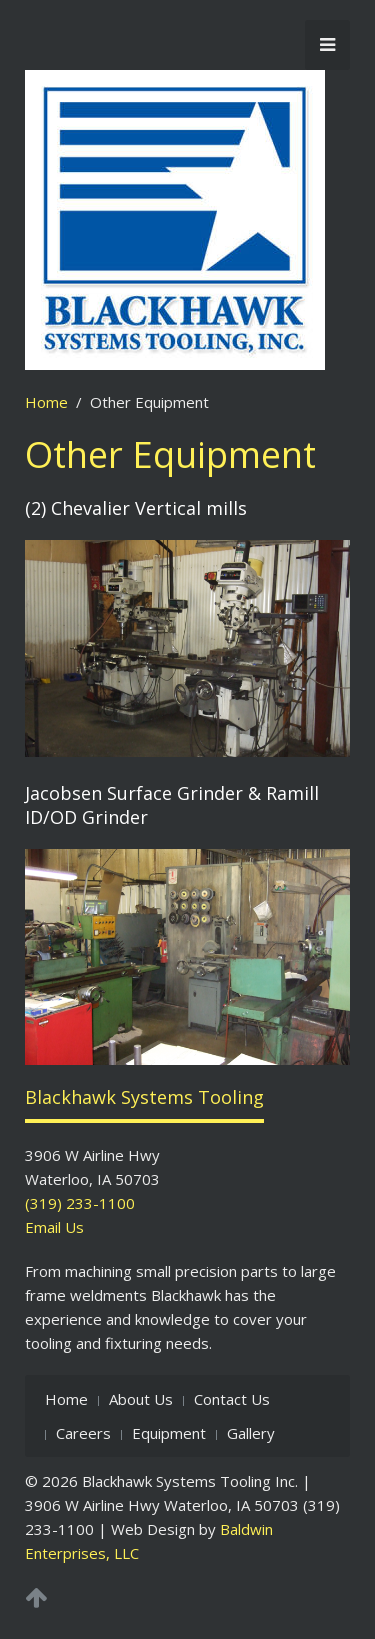 This screenshot has height=1639, width=375. I want to click on About Us, so click(141, 1399).